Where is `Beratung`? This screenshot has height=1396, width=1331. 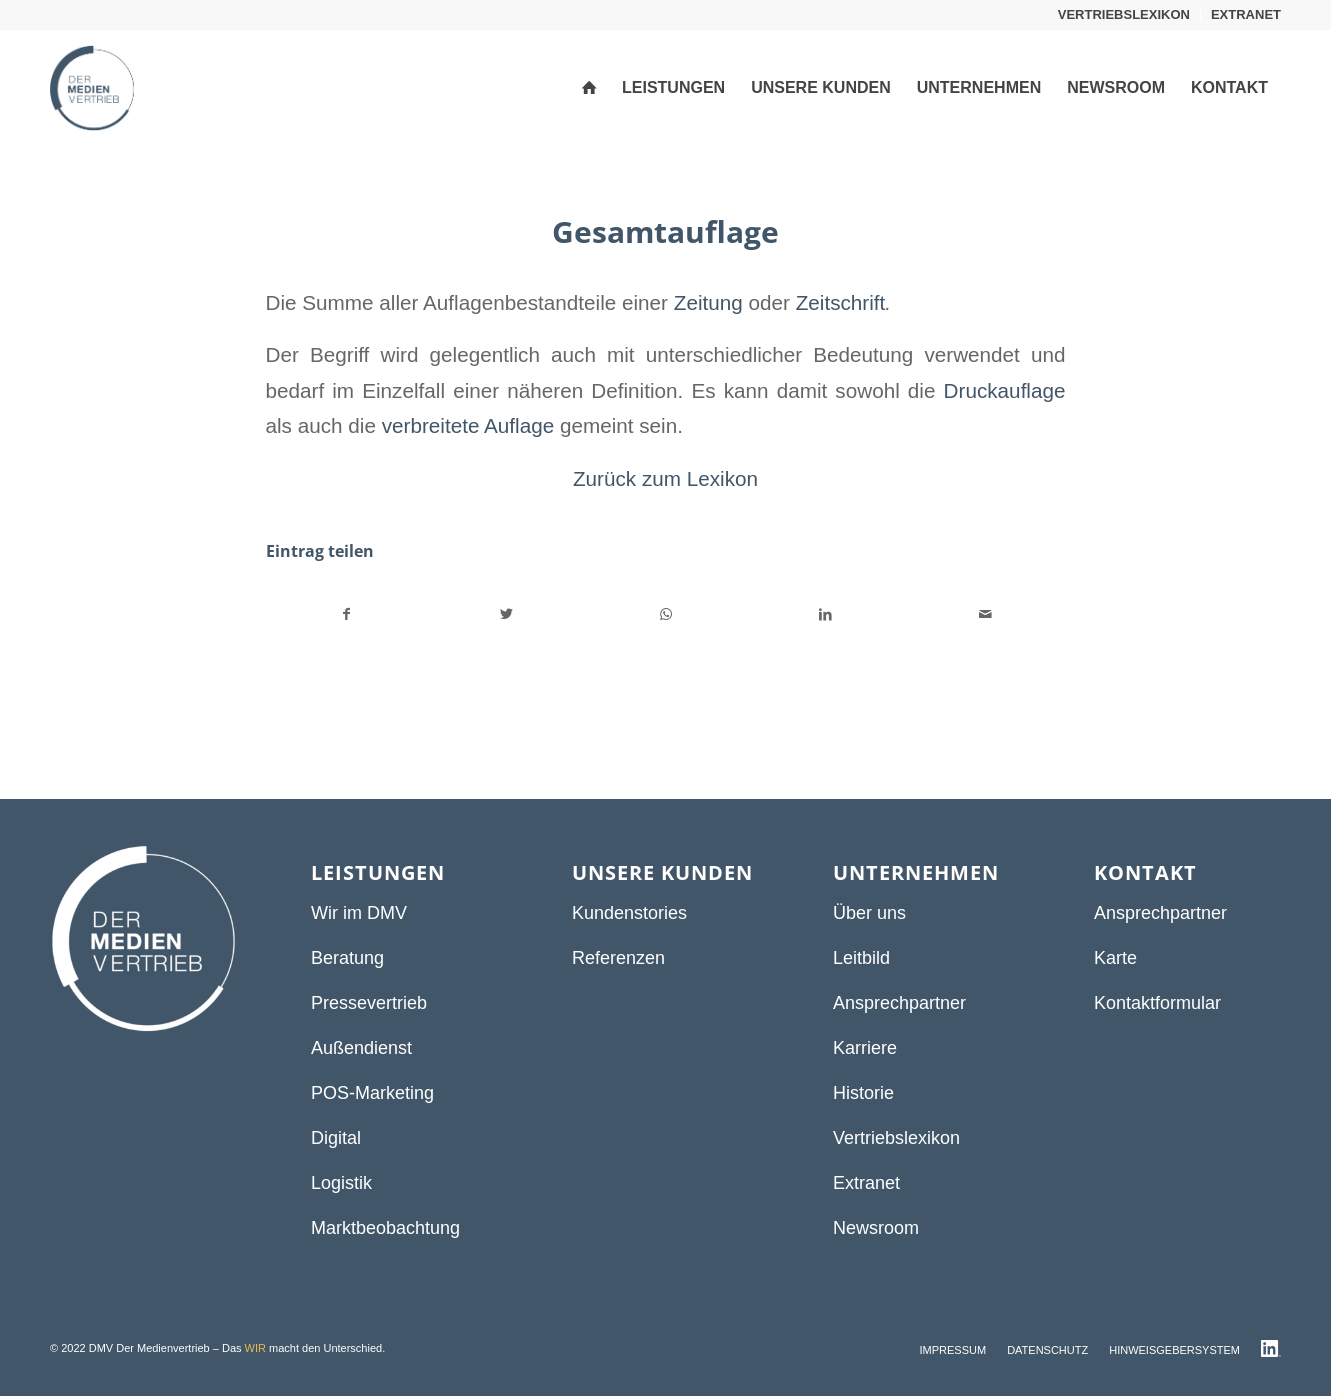
Beratung is located at coordinates (347, 958).